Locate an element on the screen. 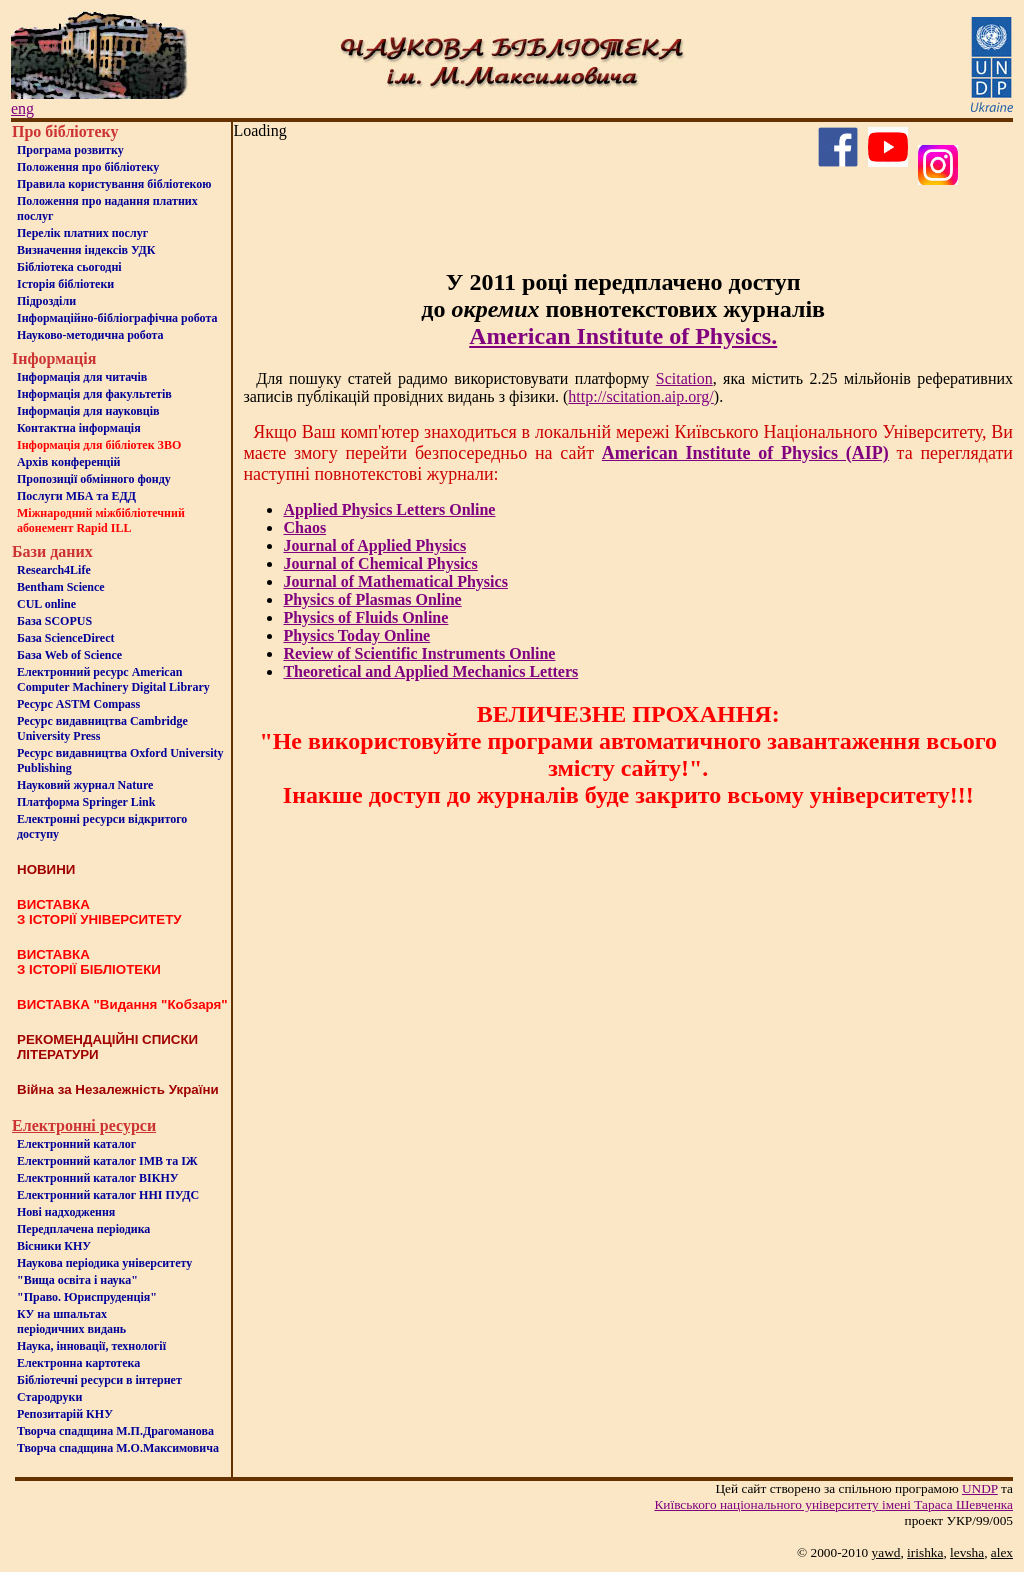  Бiблiотечнi ресурси в iнтернет is located at coordinates (99, 1380).